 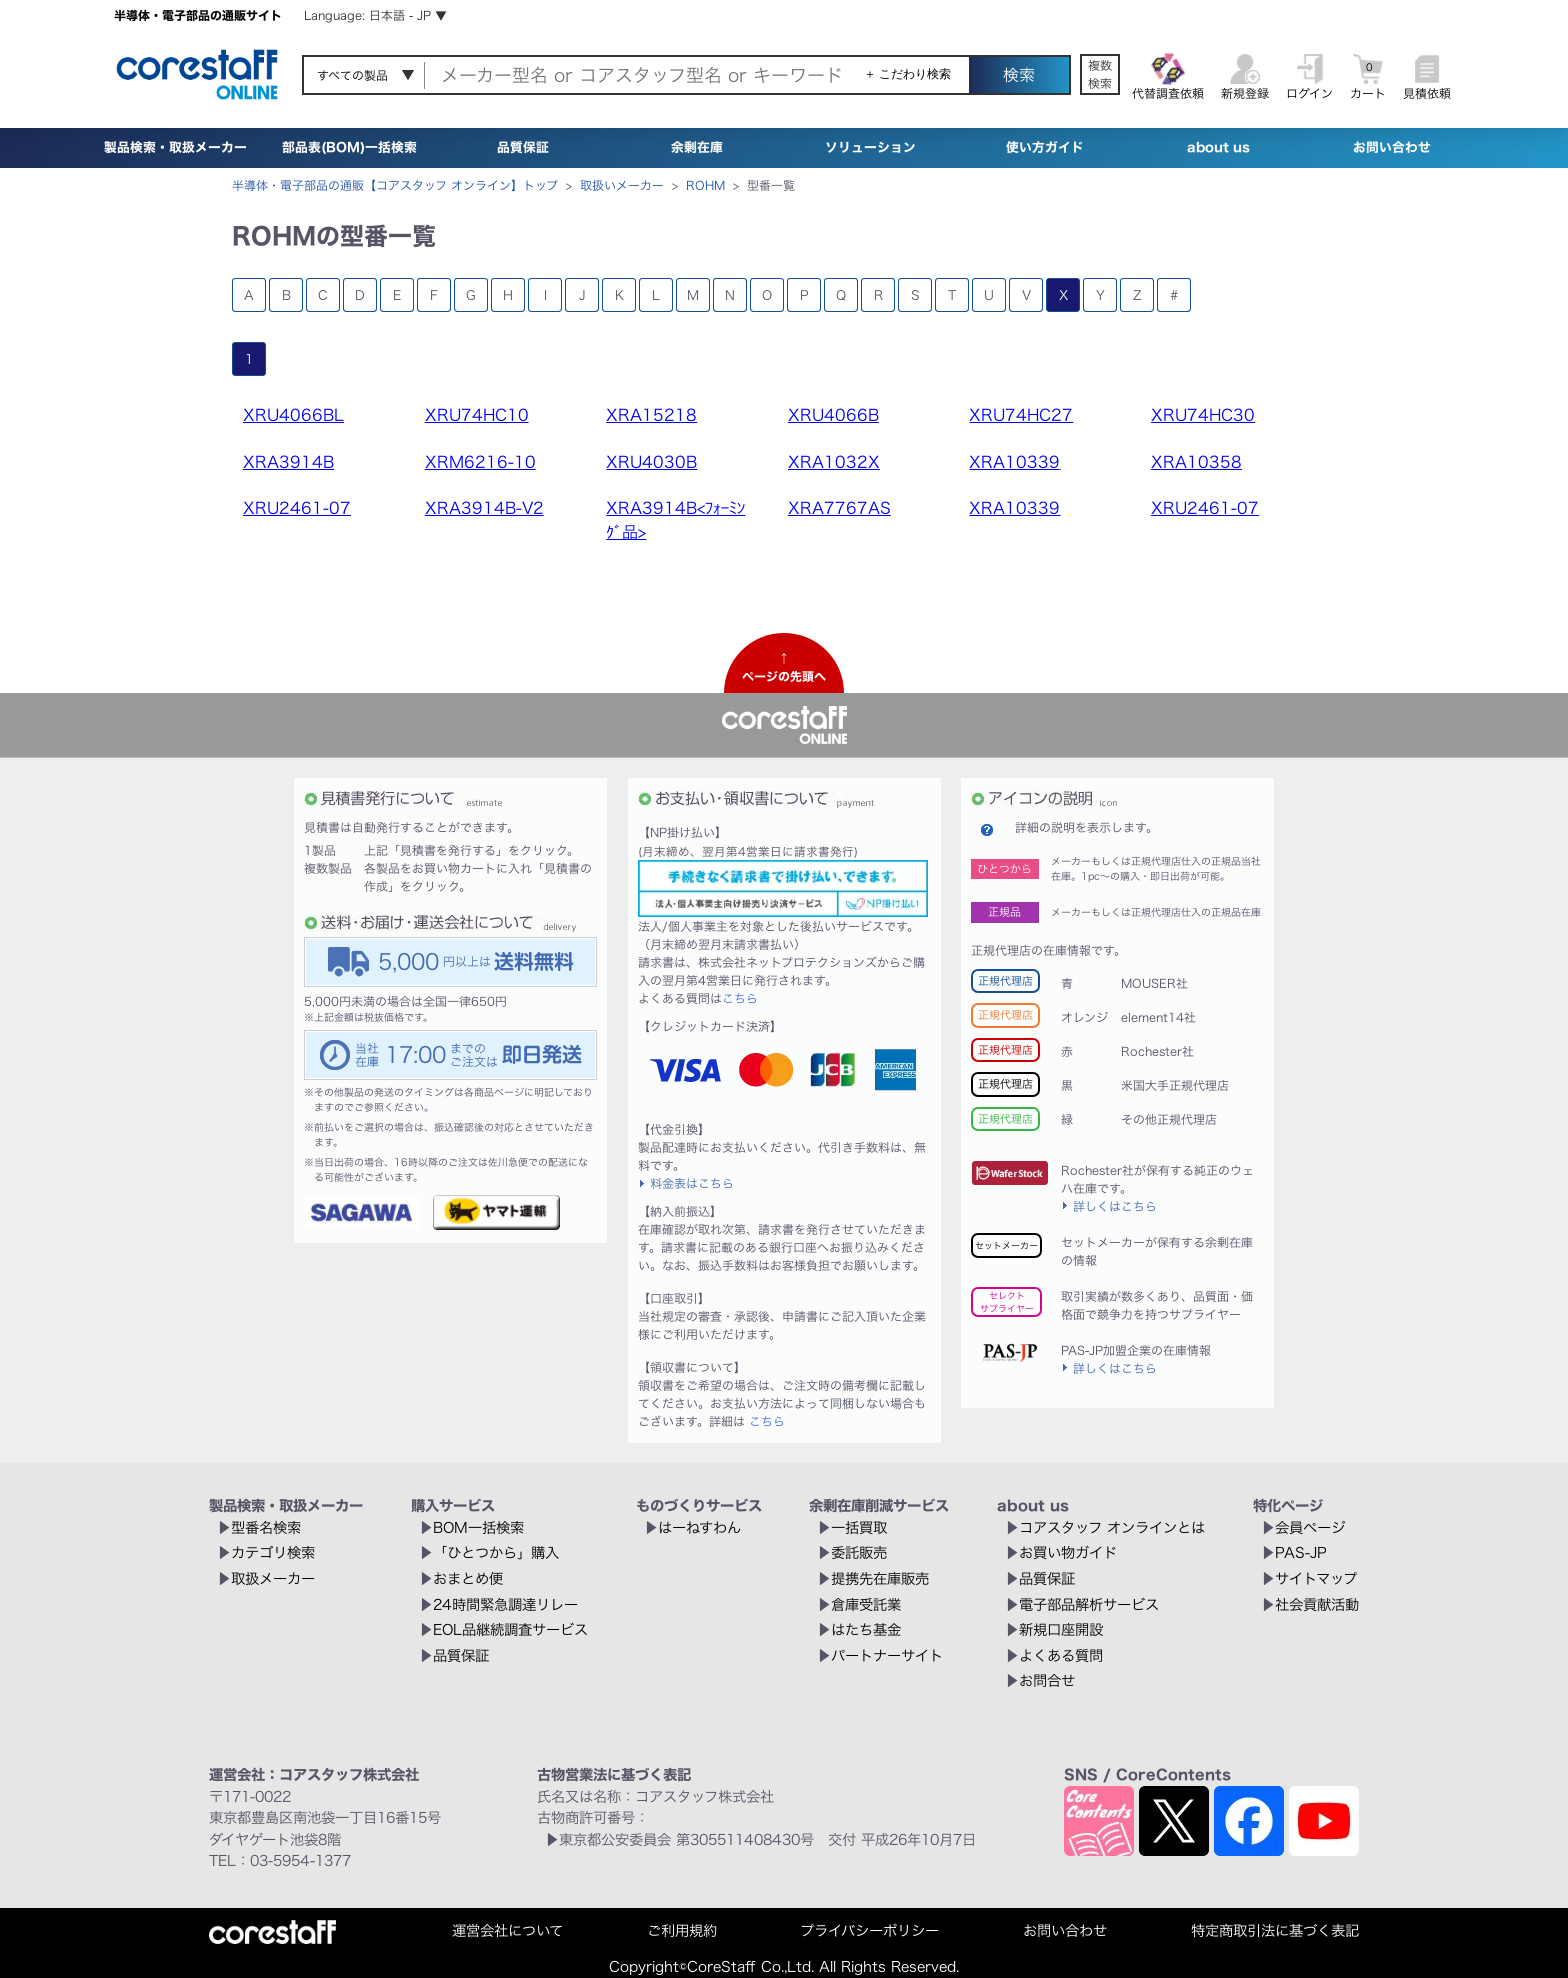 What do you see at coordinates (1392, 147) in the screenshot?
I see `お問い合わせ` at bounding box center [1392, 147].